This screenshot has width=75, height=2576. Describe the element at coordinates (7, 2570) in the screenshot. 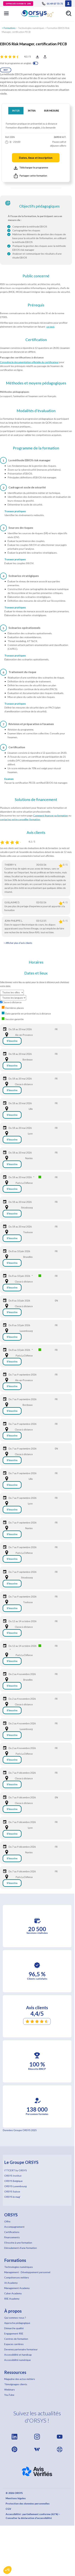

I see `[button]` at that location.